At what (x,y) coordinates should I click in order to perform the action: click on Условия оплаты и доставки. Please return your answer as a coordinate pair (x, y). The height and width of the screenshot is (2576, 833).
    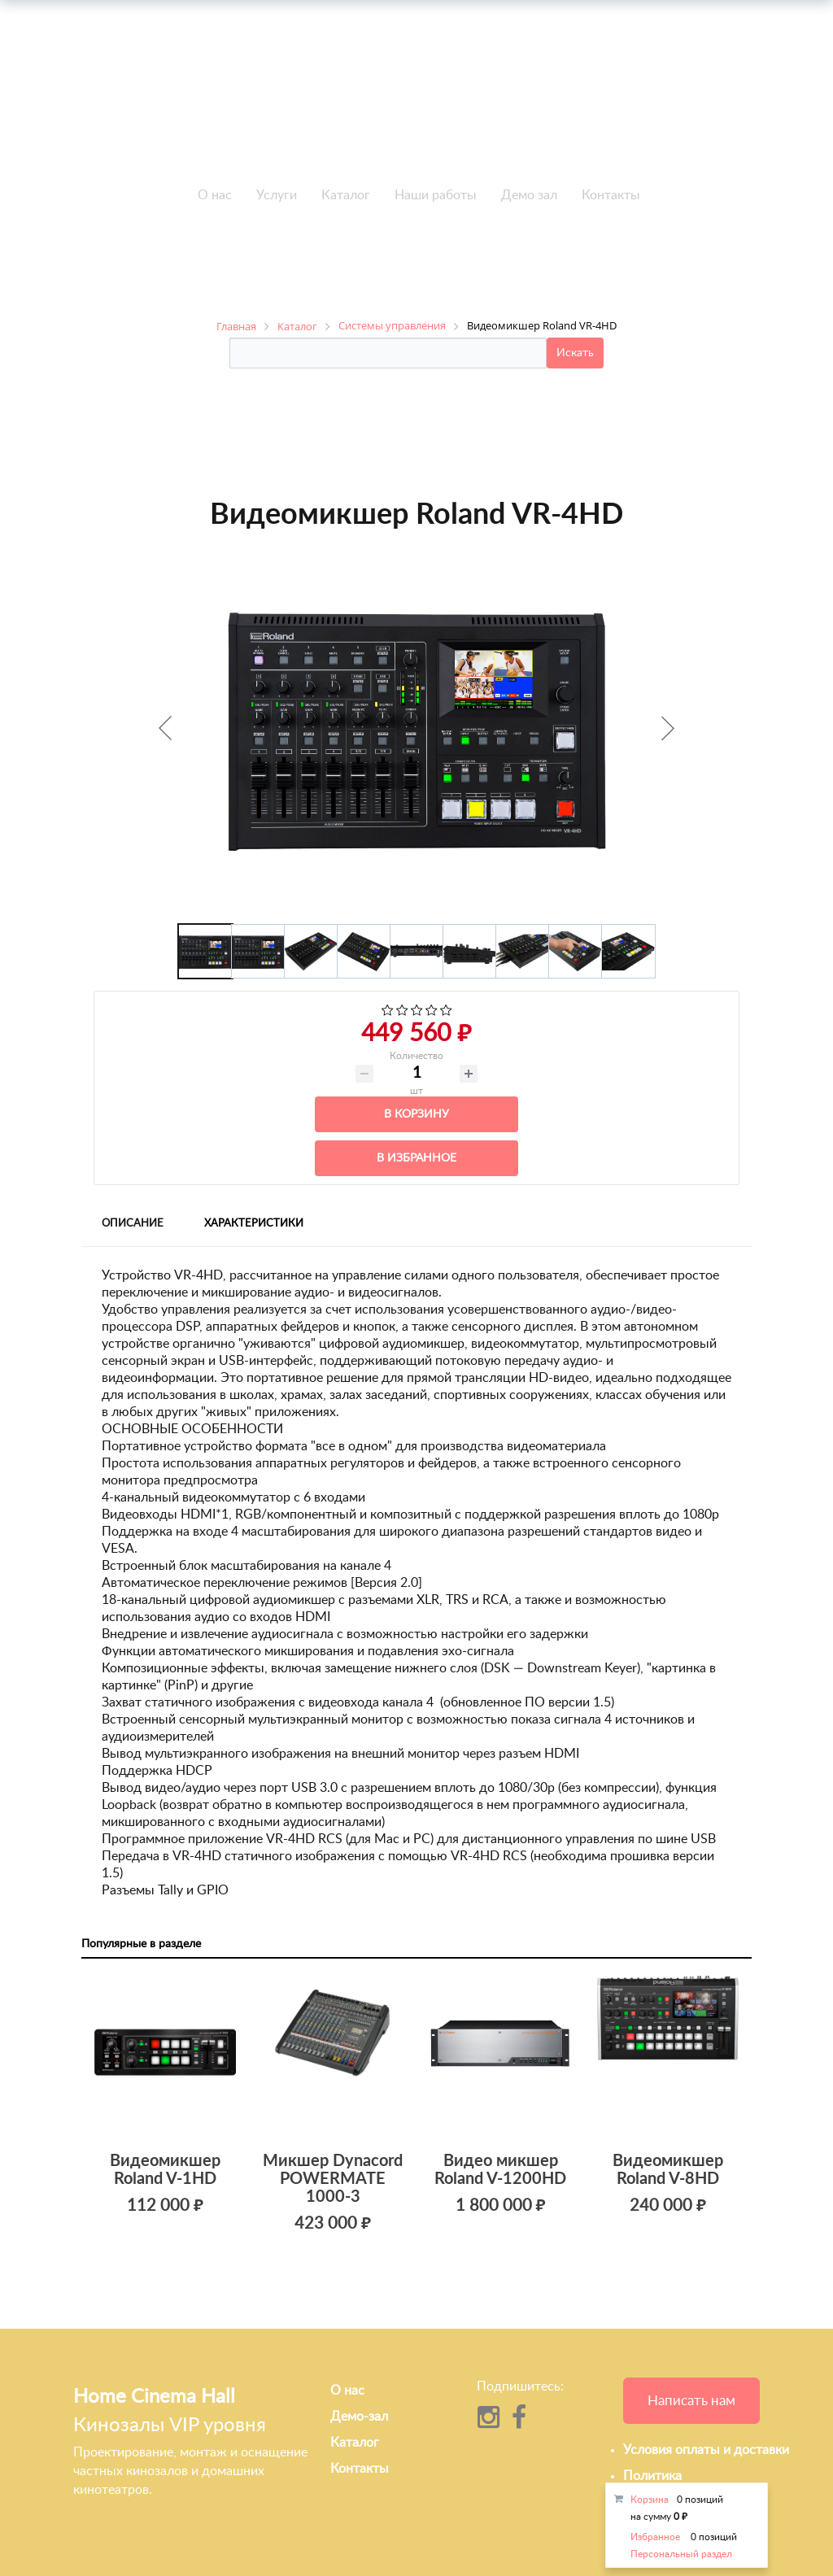
    Looking at the image, I should click on (706, 2449).